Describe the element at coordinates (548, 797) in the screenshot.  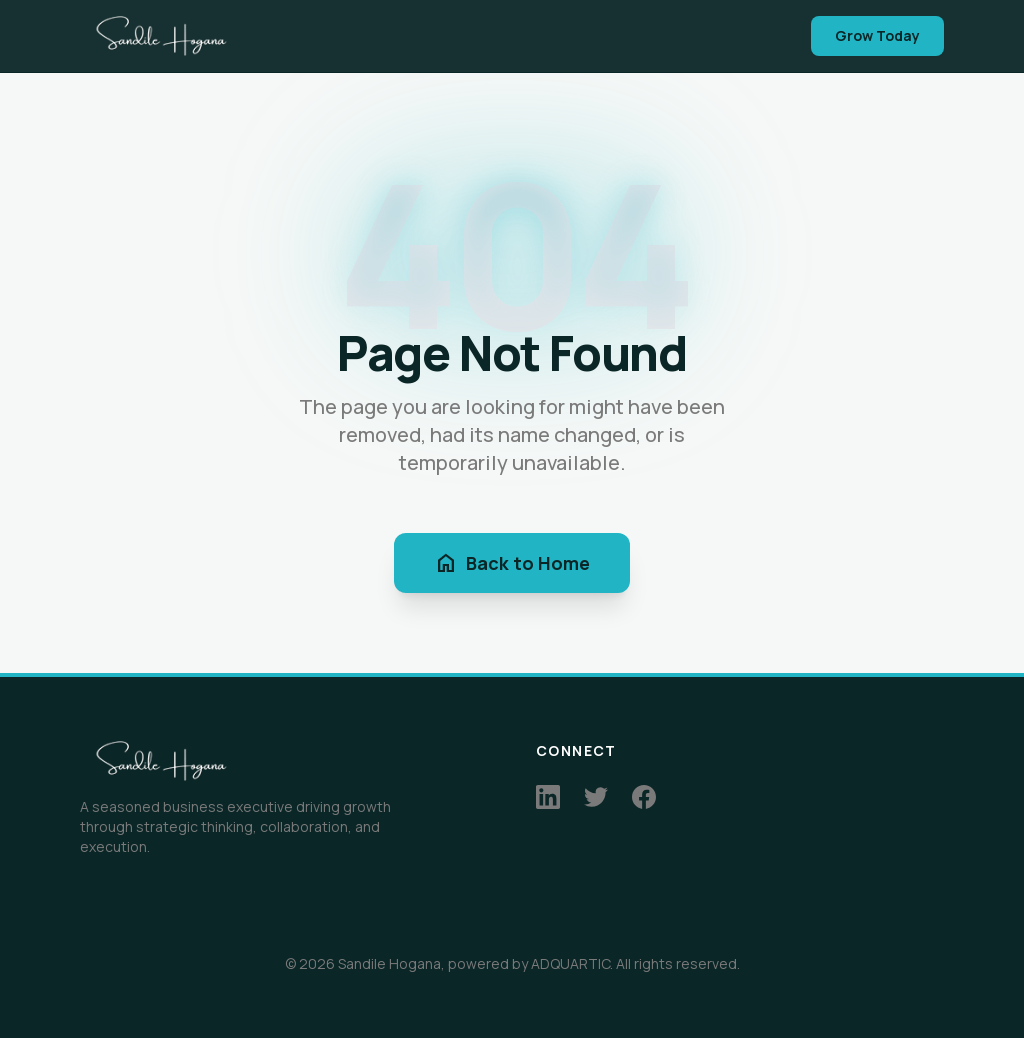
I see `[LinkedIn]` at that location.